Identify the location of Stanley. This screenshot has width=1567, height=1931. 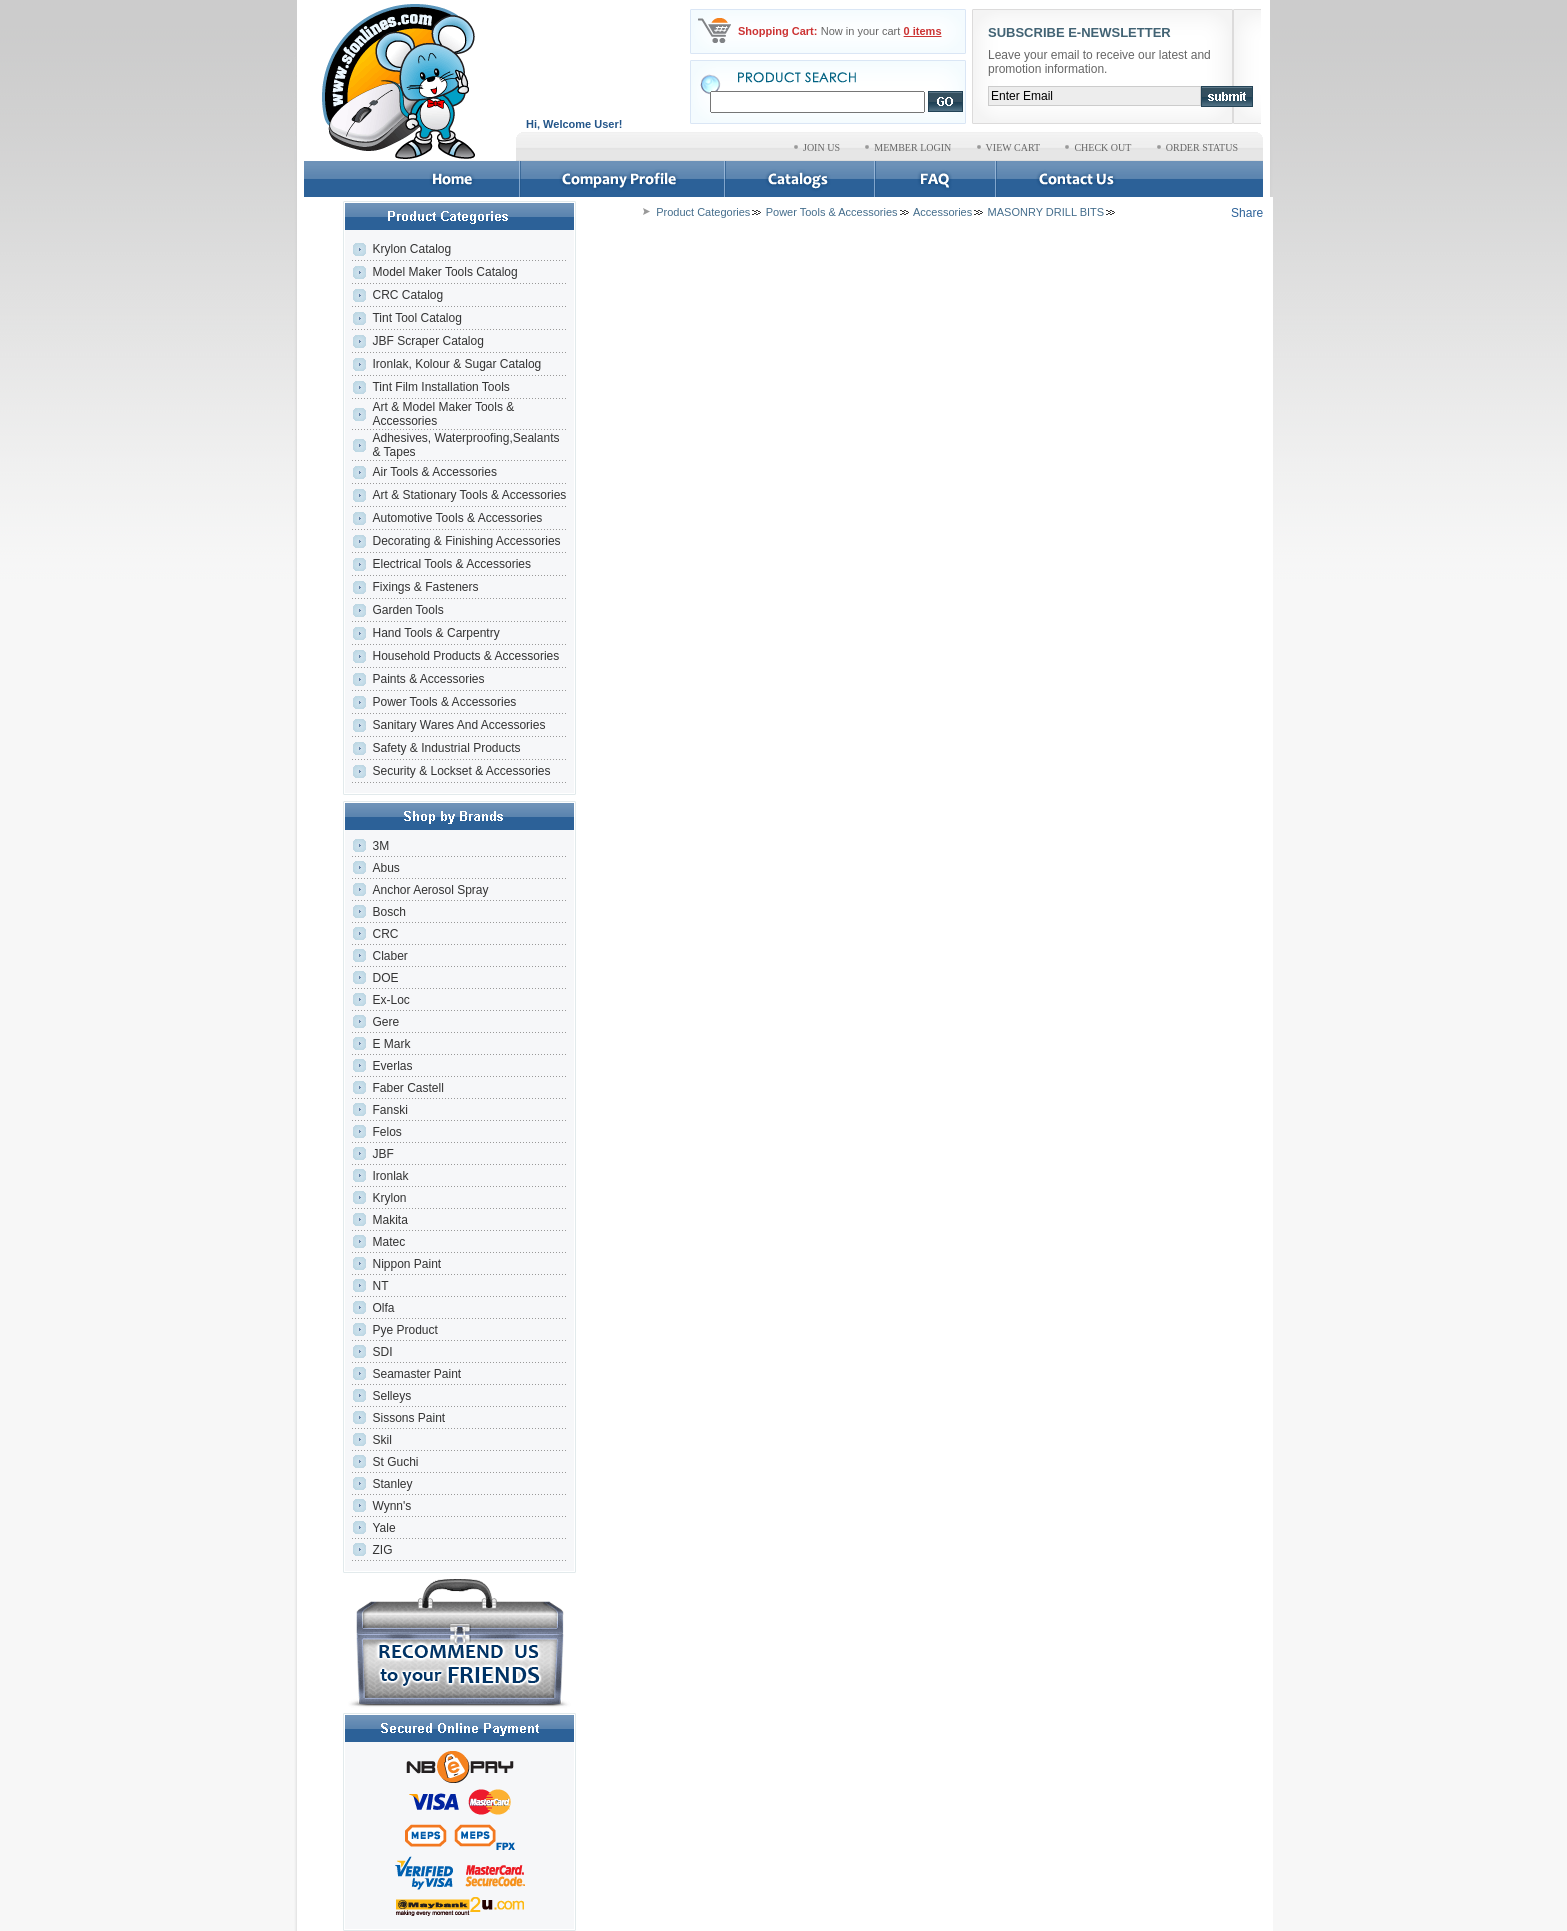
(392, 1484).